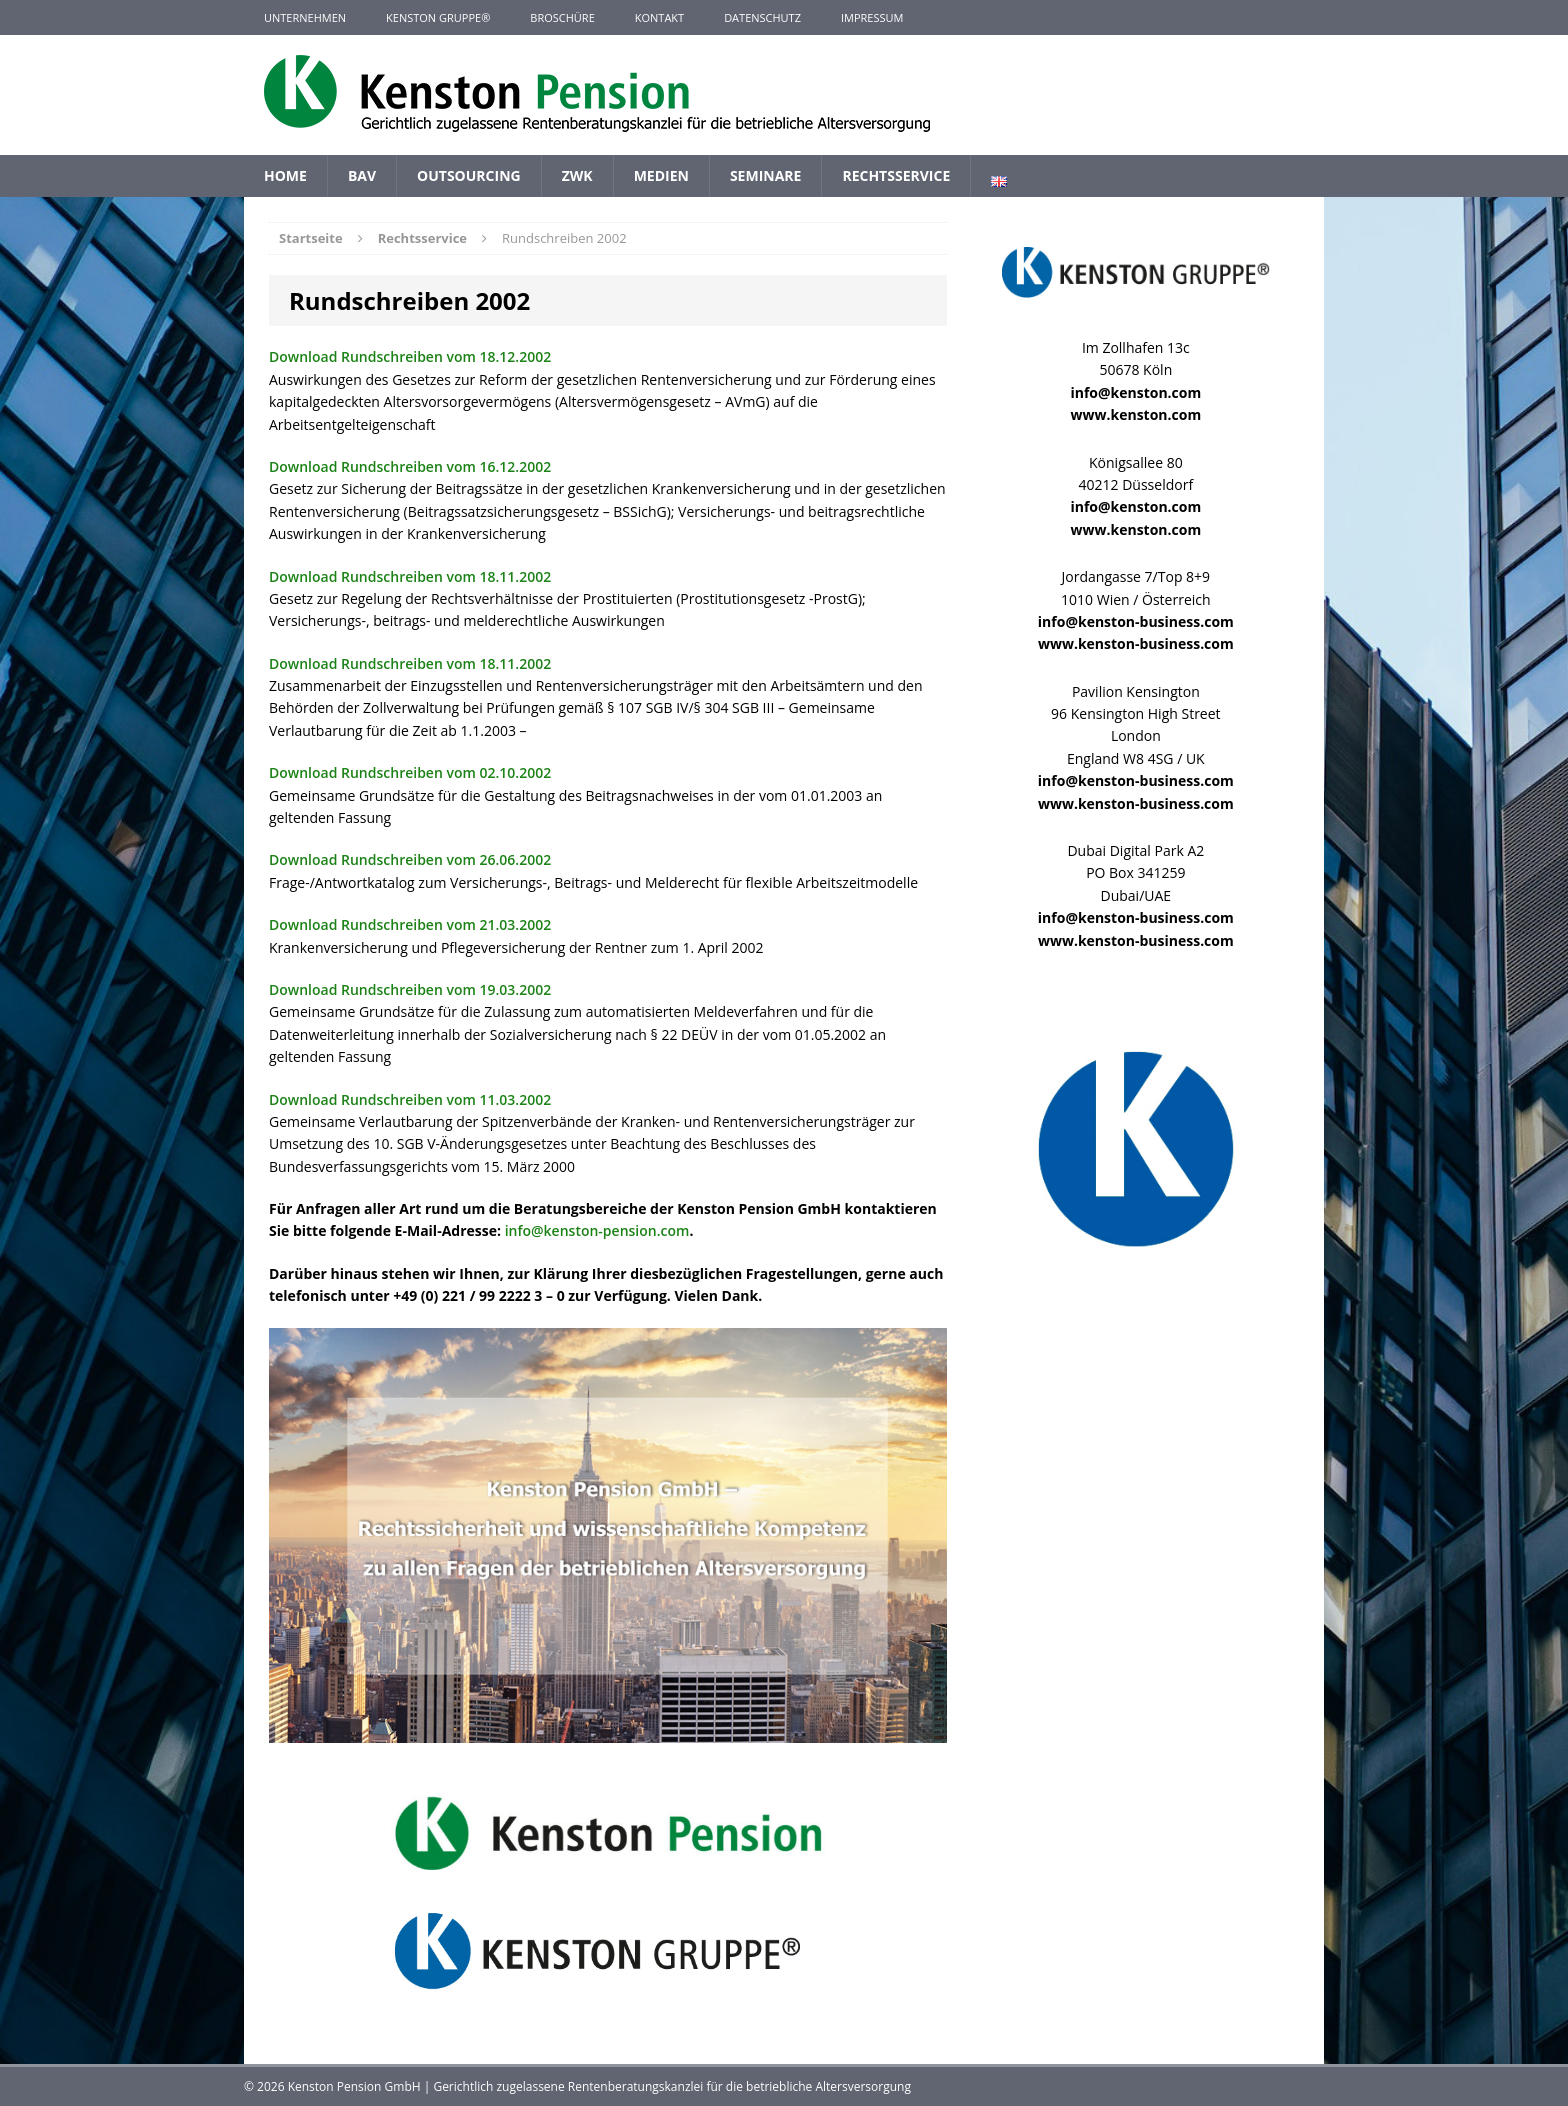  I want to click on Download Rundschreiben vom 21.03.2002, so click(410, 924).